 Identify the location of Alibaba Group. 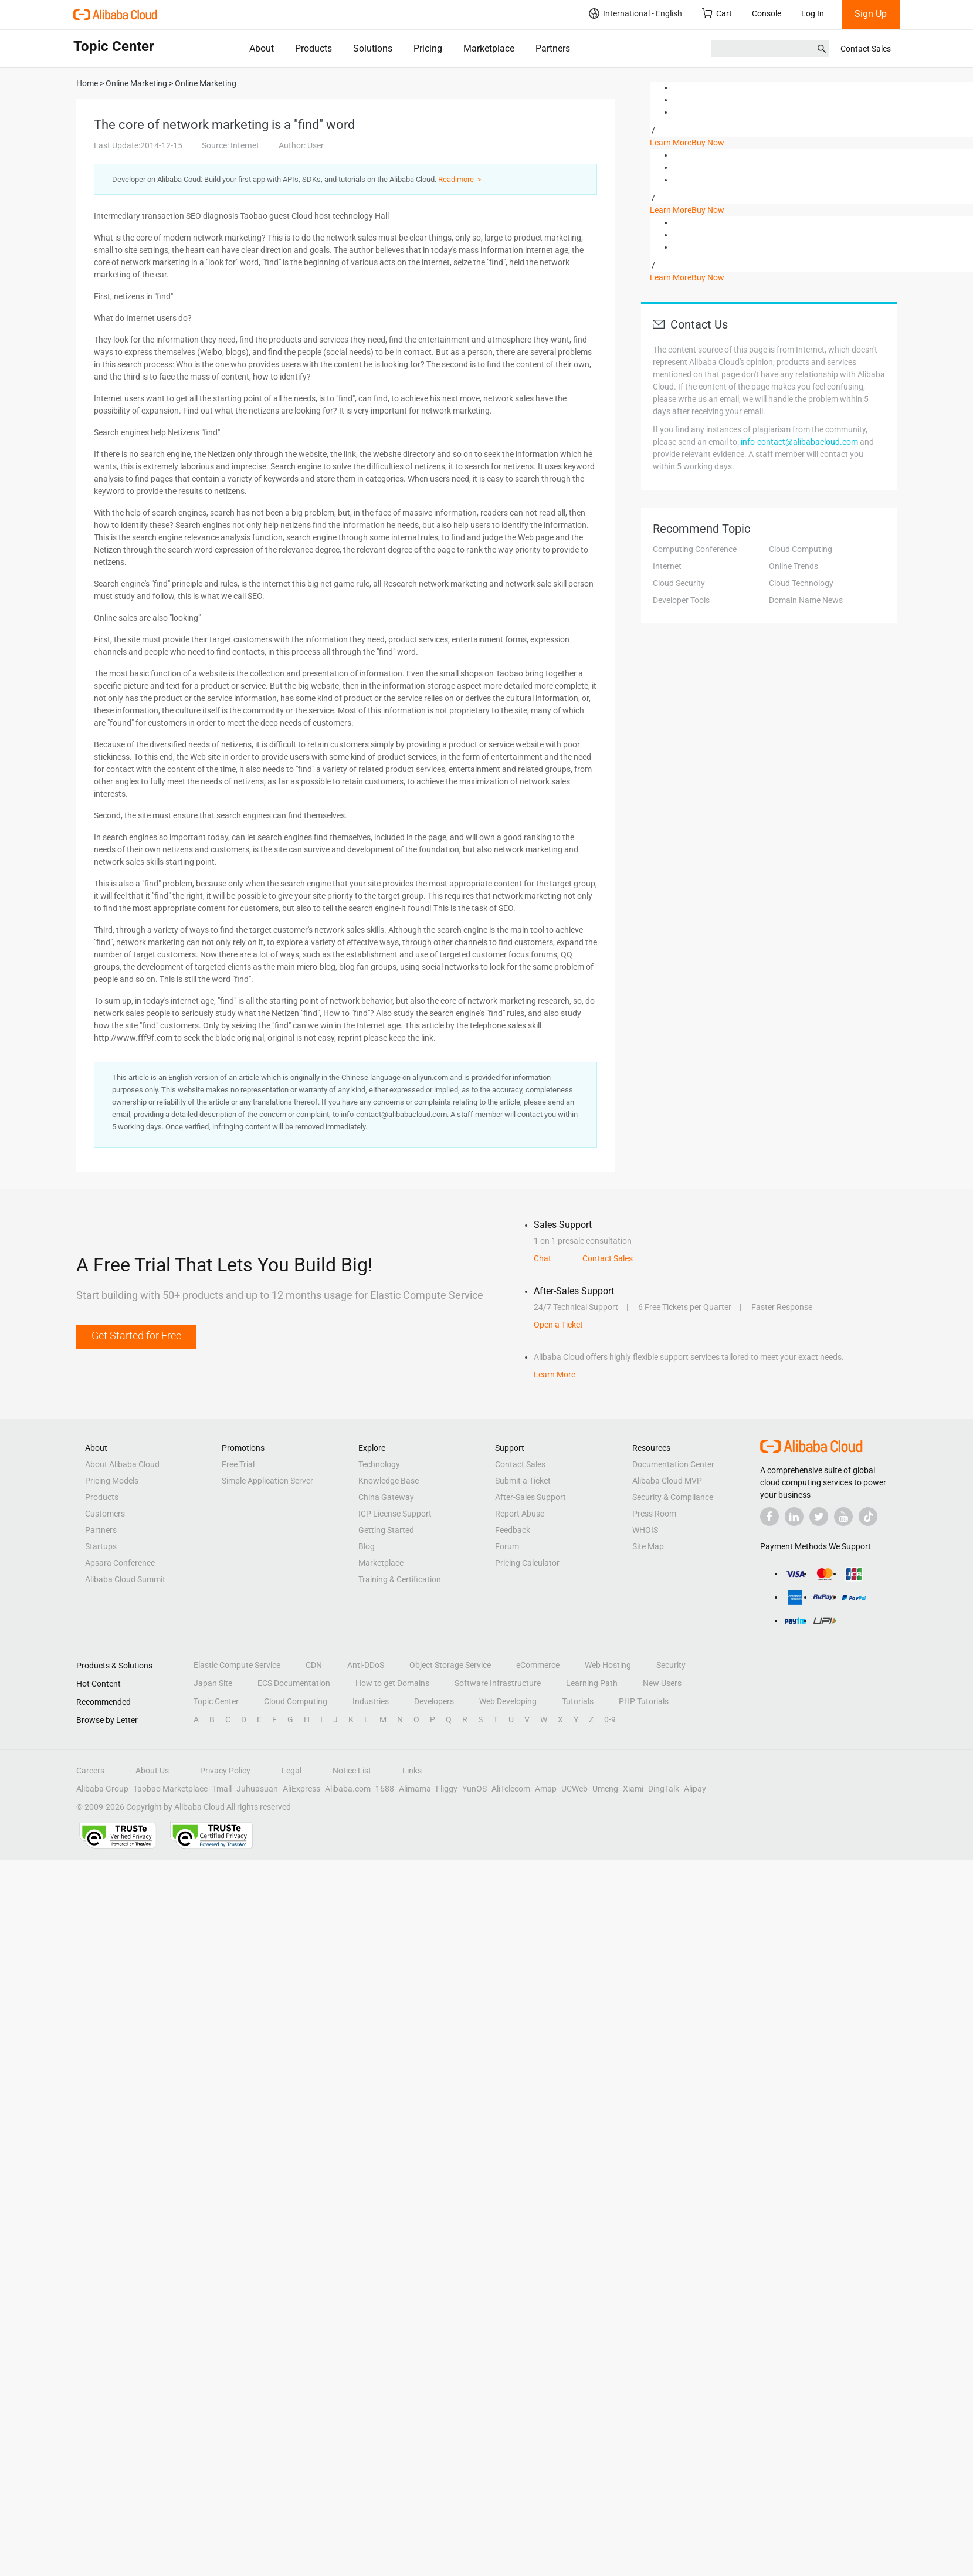
(102, 1788).